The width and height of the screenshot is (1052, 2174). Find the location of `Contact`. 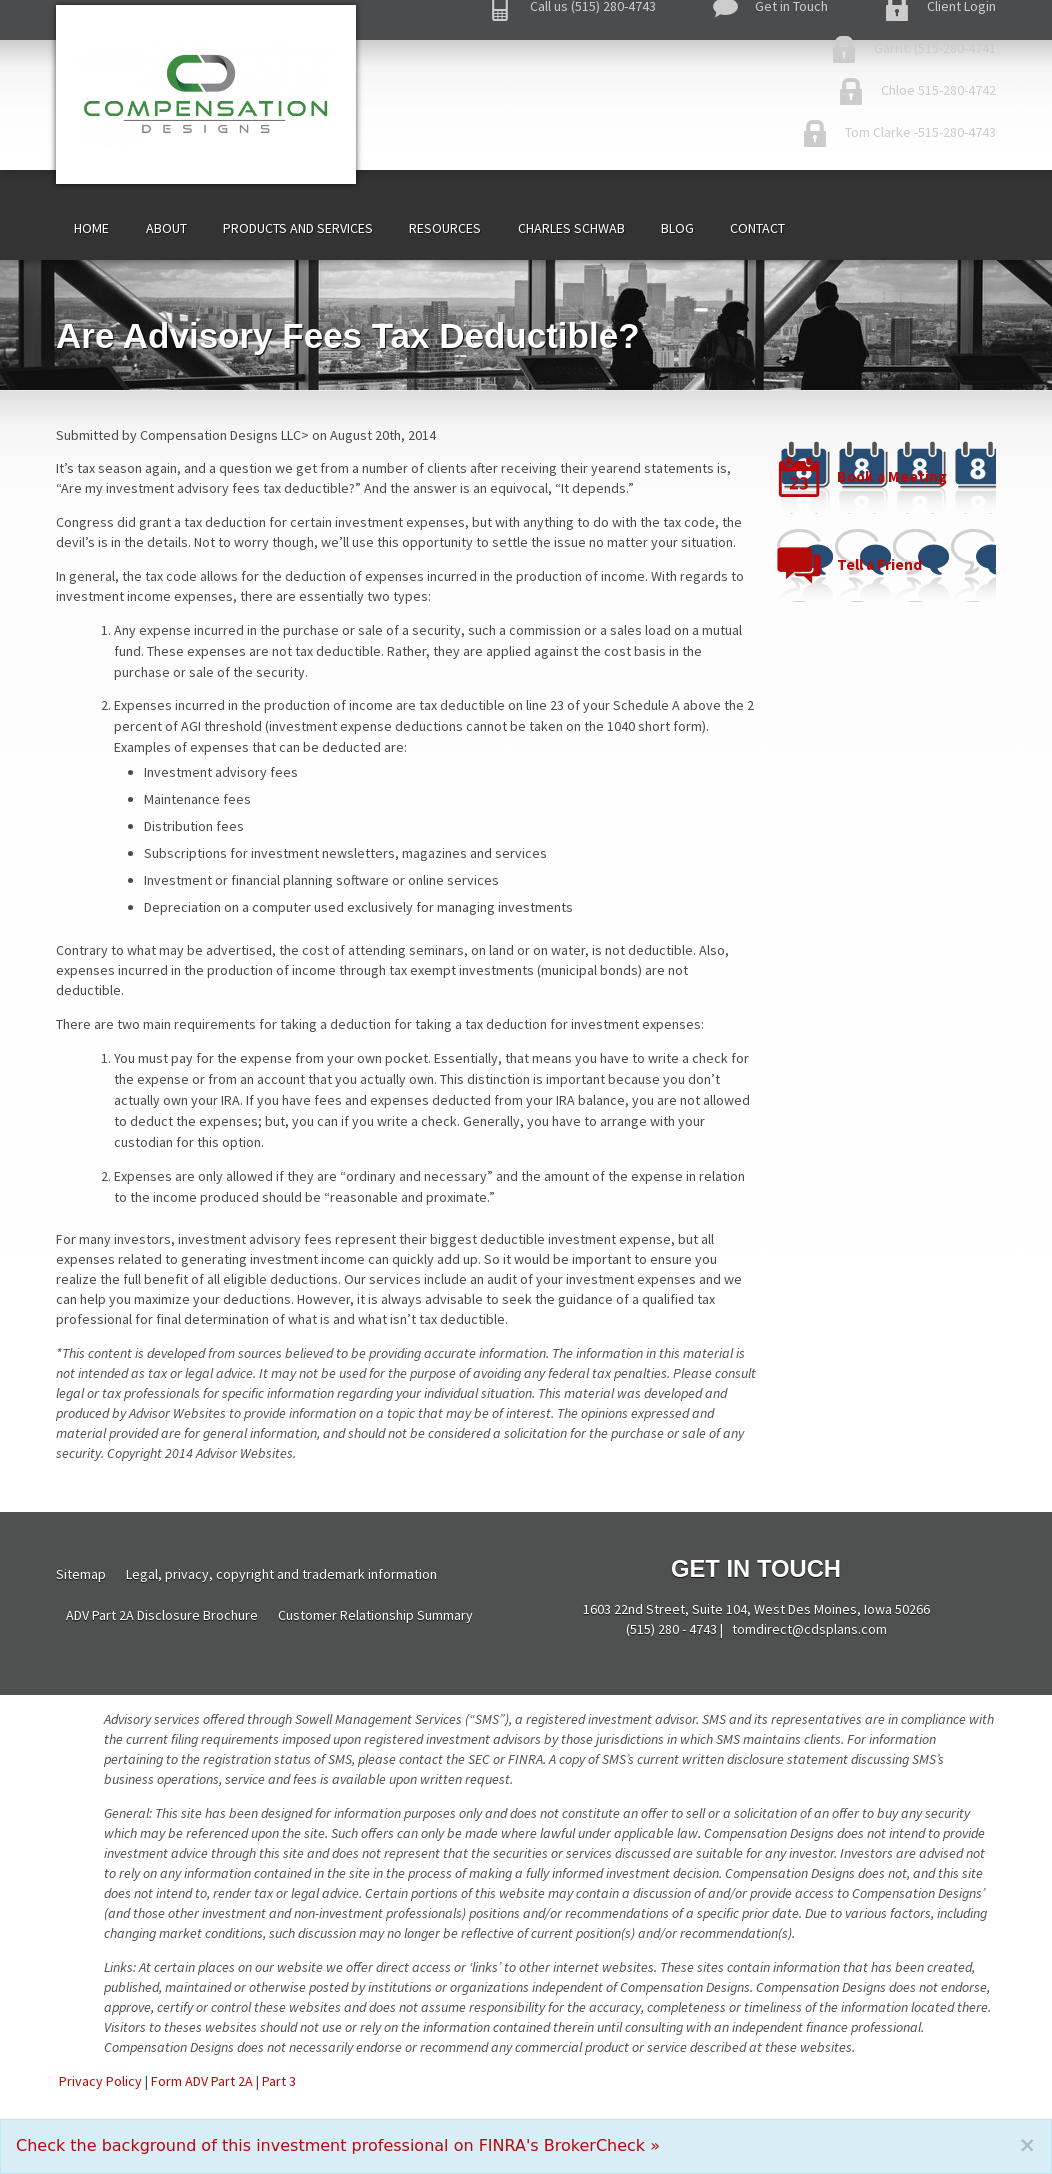

Contact is located at coordinates (757, 228).